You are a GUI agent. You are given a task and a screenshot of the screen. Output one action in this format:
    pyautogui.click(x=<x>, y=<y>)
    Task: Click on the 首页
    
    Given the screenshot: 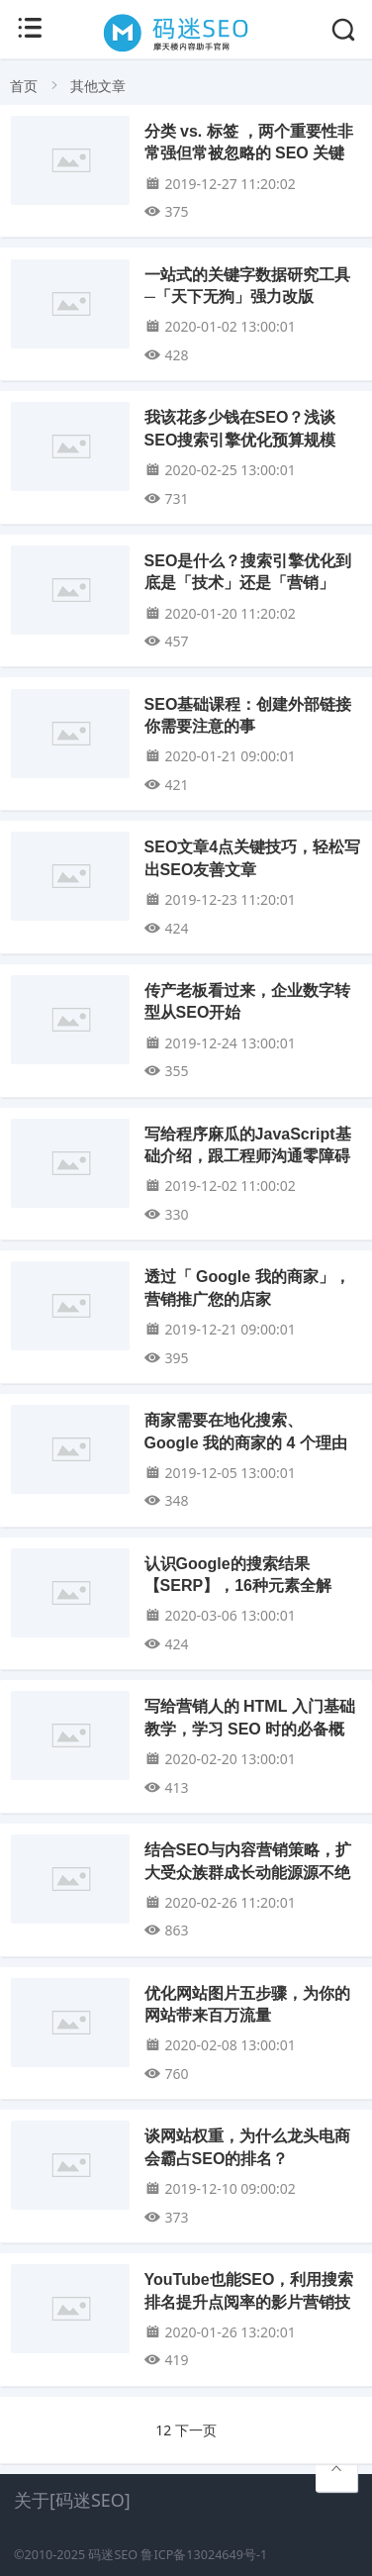 What is the action you would take?
    pyautogui.click(x=24, y=85)
    